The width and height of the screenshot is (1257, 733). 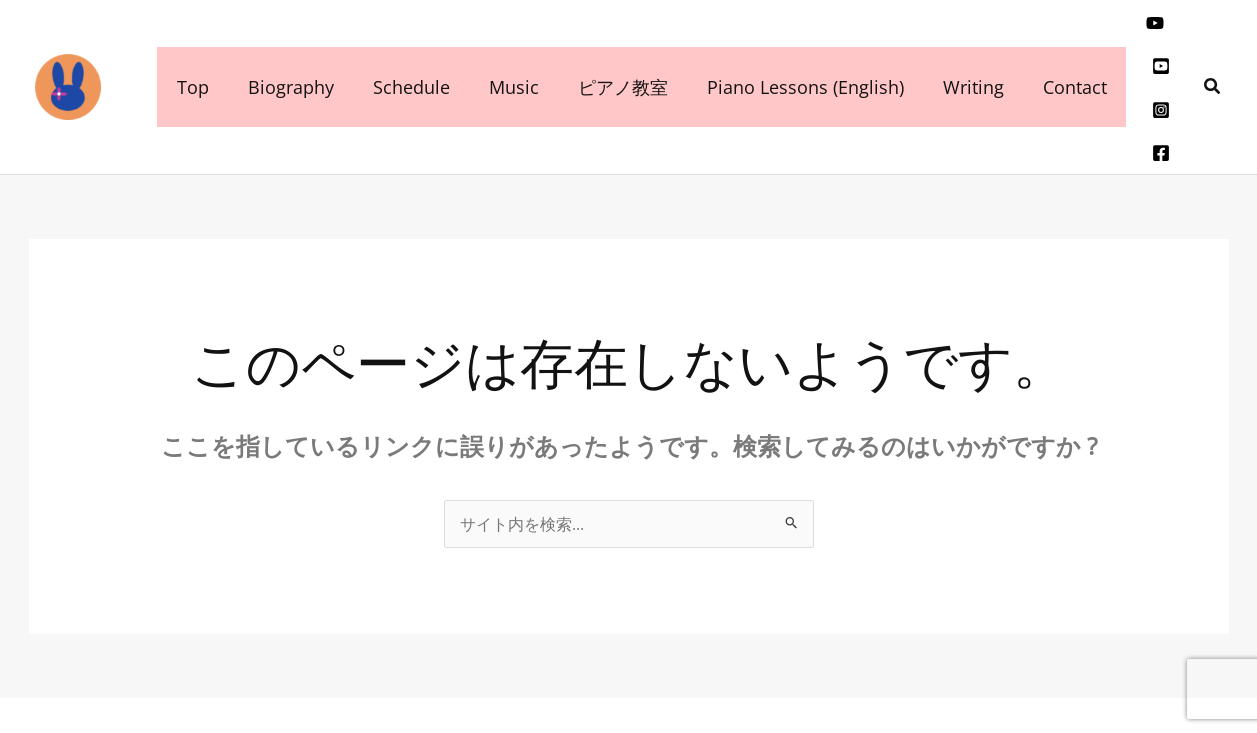 What do you see at coordinates (1167, 65) in the screenshot?
I see `[facebook]` at bounding box center [1167, 65].